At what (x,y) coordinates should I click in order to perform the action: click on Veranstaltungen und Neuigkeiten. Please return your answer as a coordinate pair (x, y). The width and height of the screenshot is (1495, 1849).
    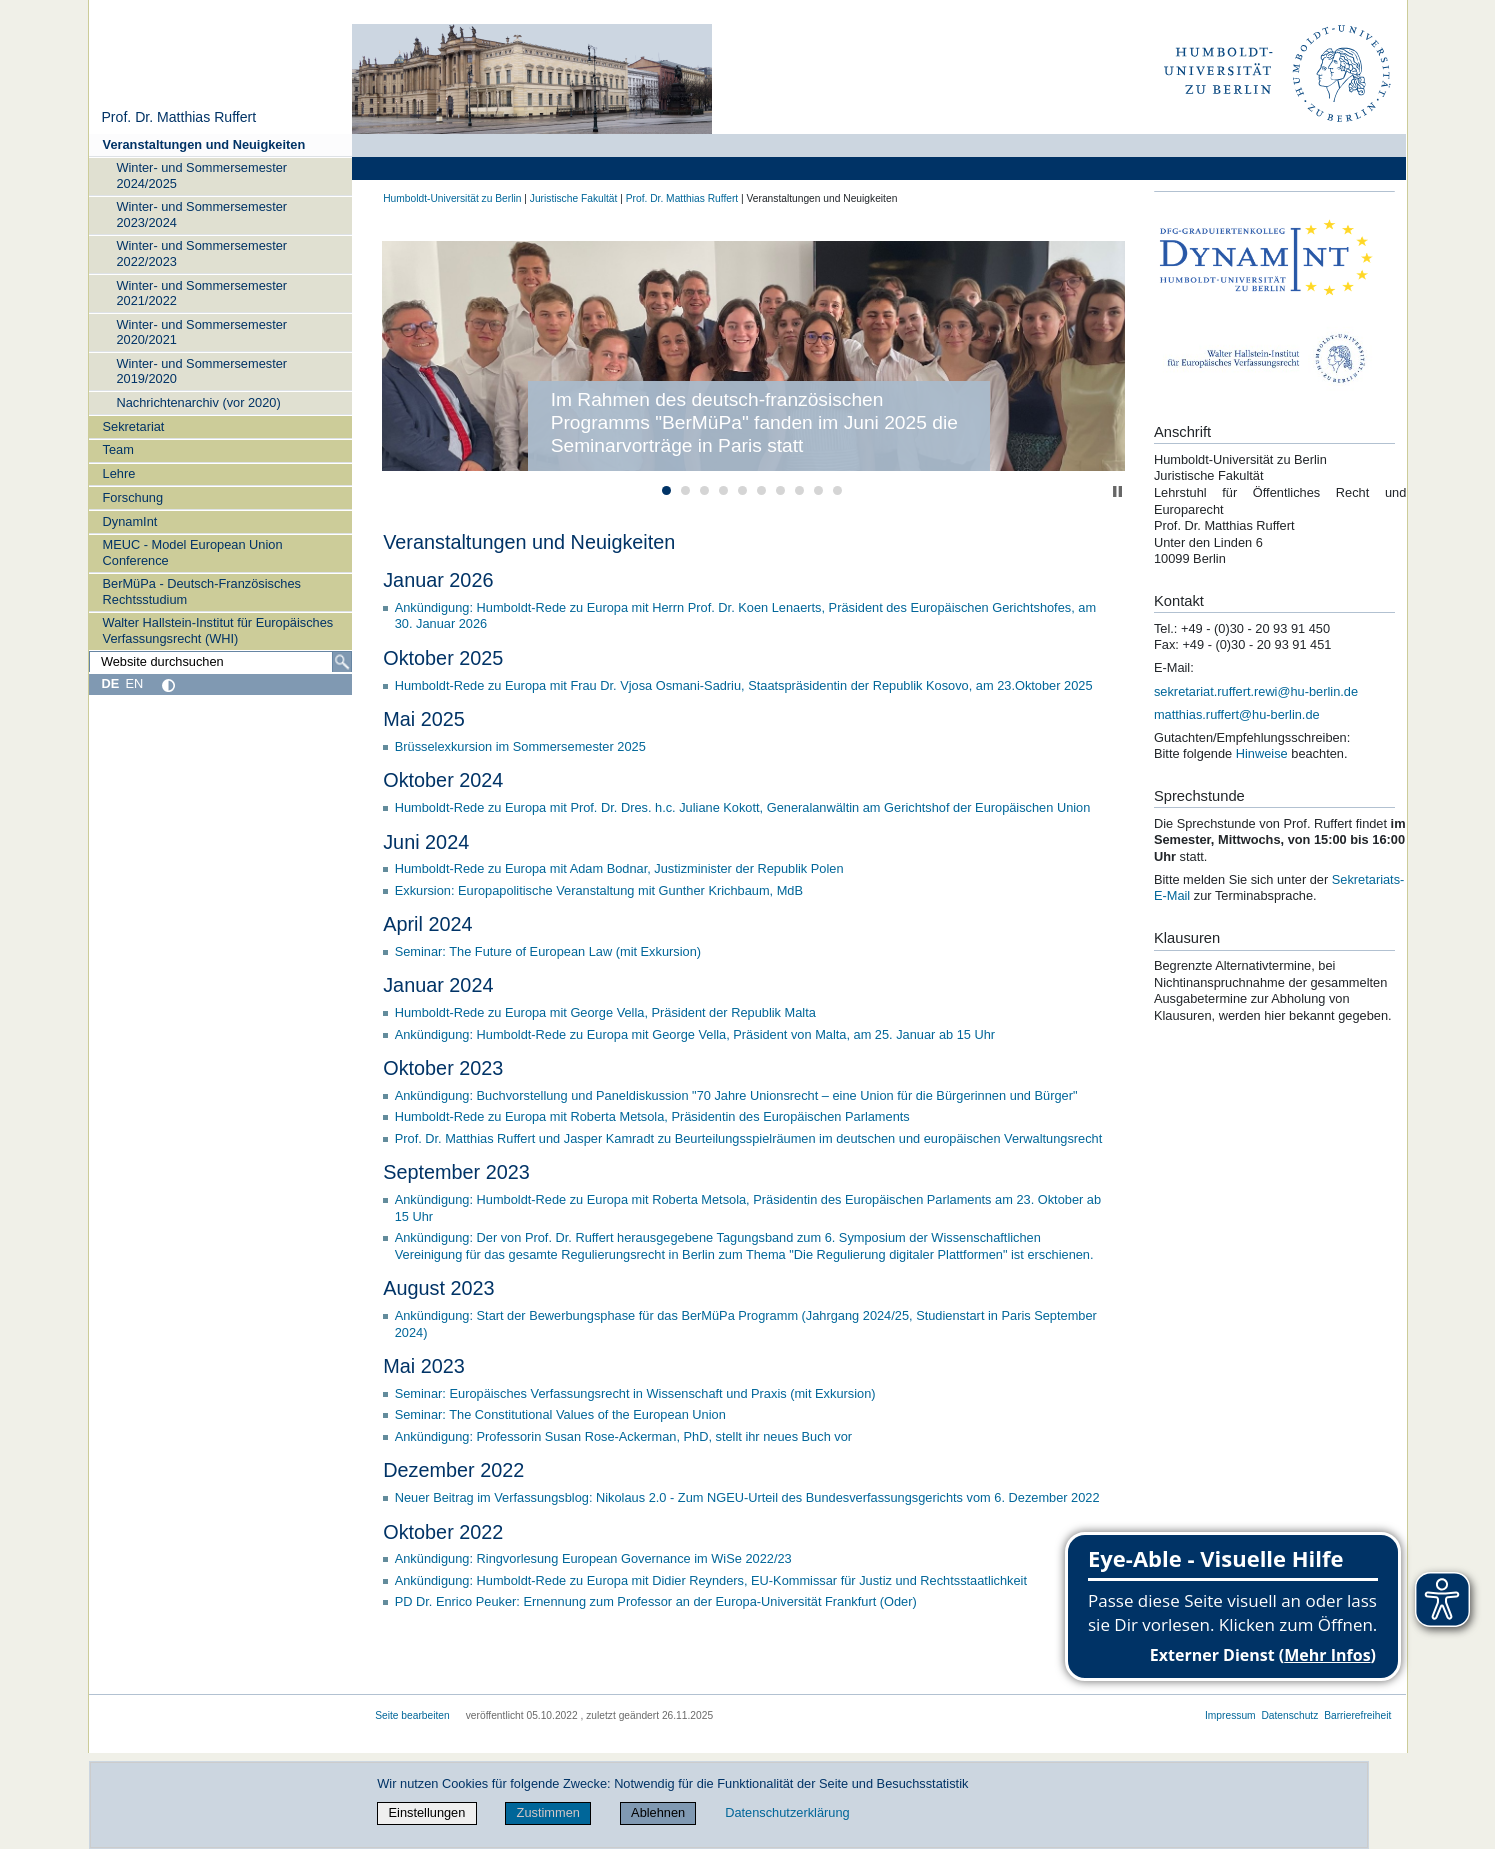
    Looking at the image, I should click on (204, 144).